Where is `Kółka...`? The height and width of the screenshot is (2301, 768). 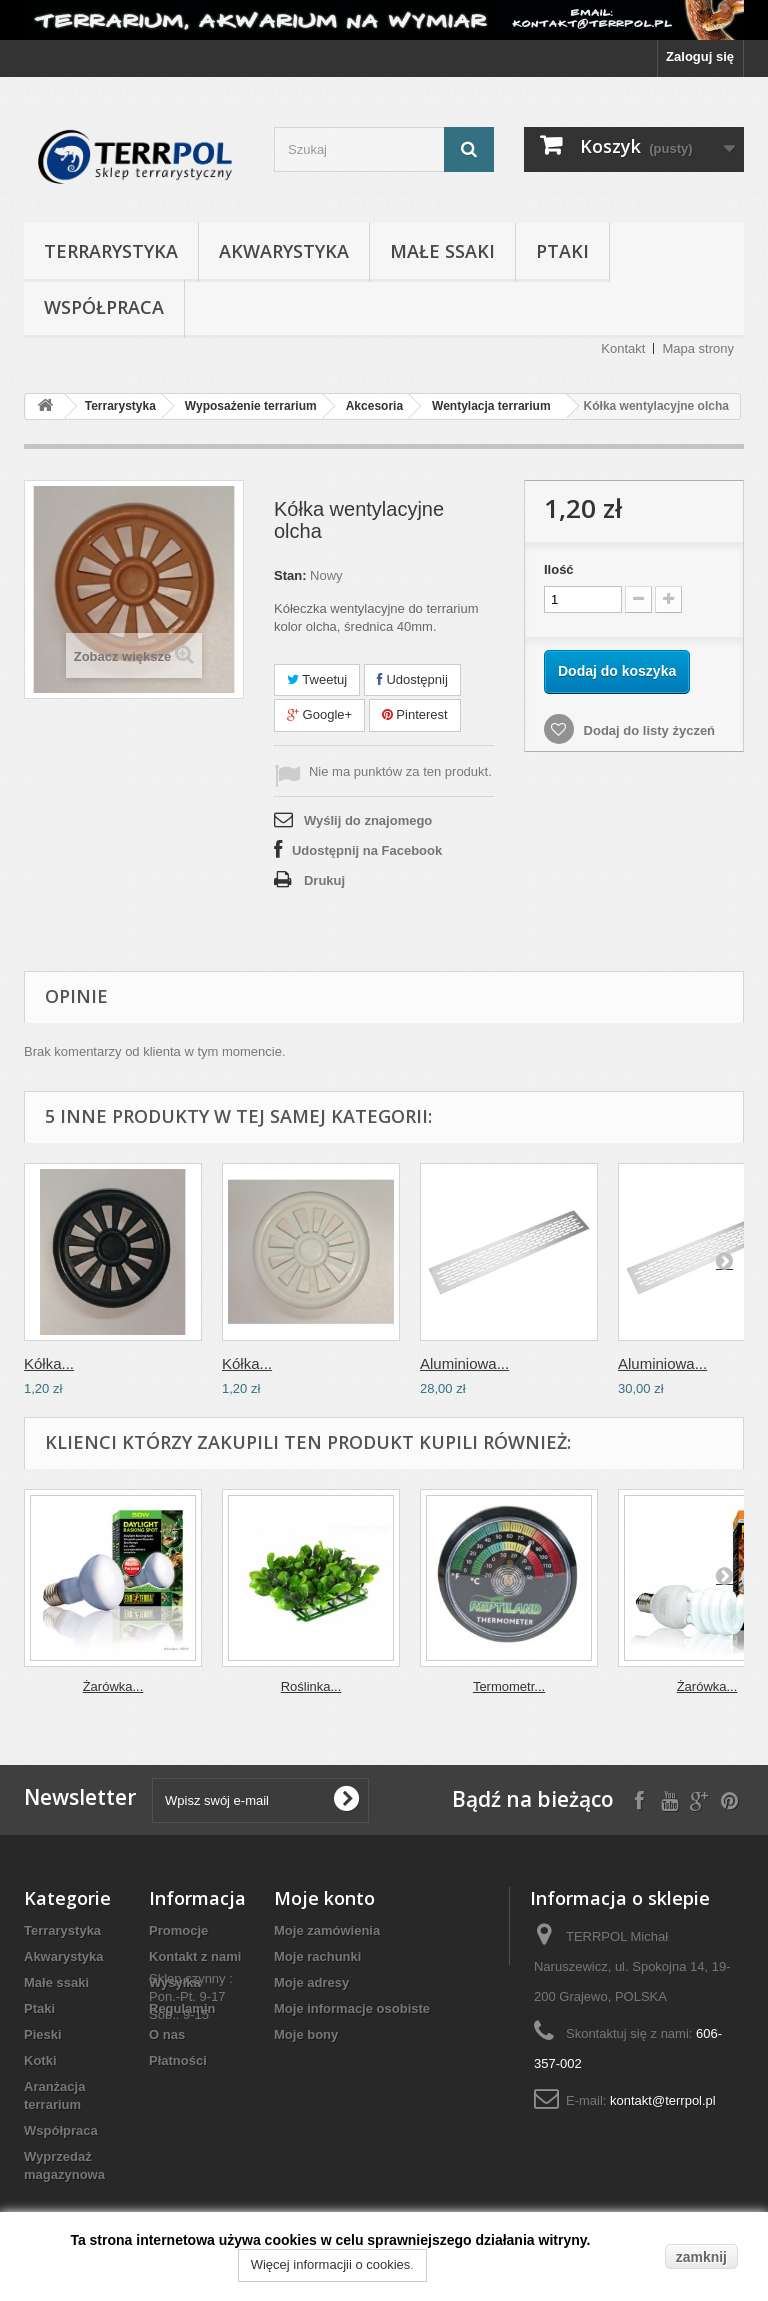 Kółka... is located at coordinates (49, 1363).